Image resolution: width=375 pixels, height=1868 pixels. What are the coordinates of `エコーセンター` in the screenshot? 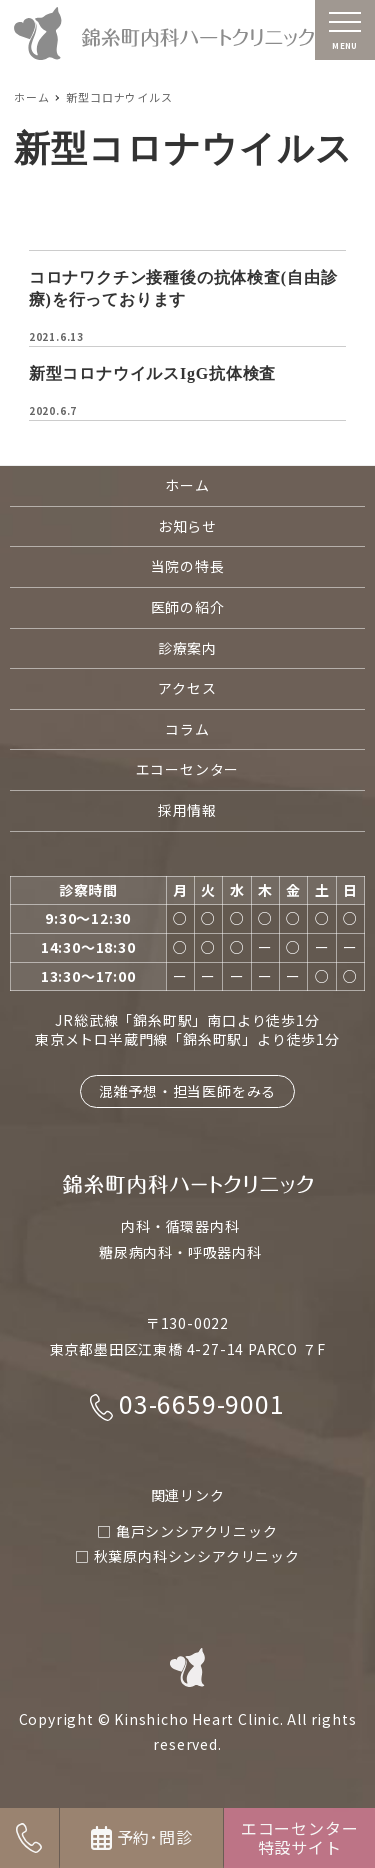 It's located at (188, 769).